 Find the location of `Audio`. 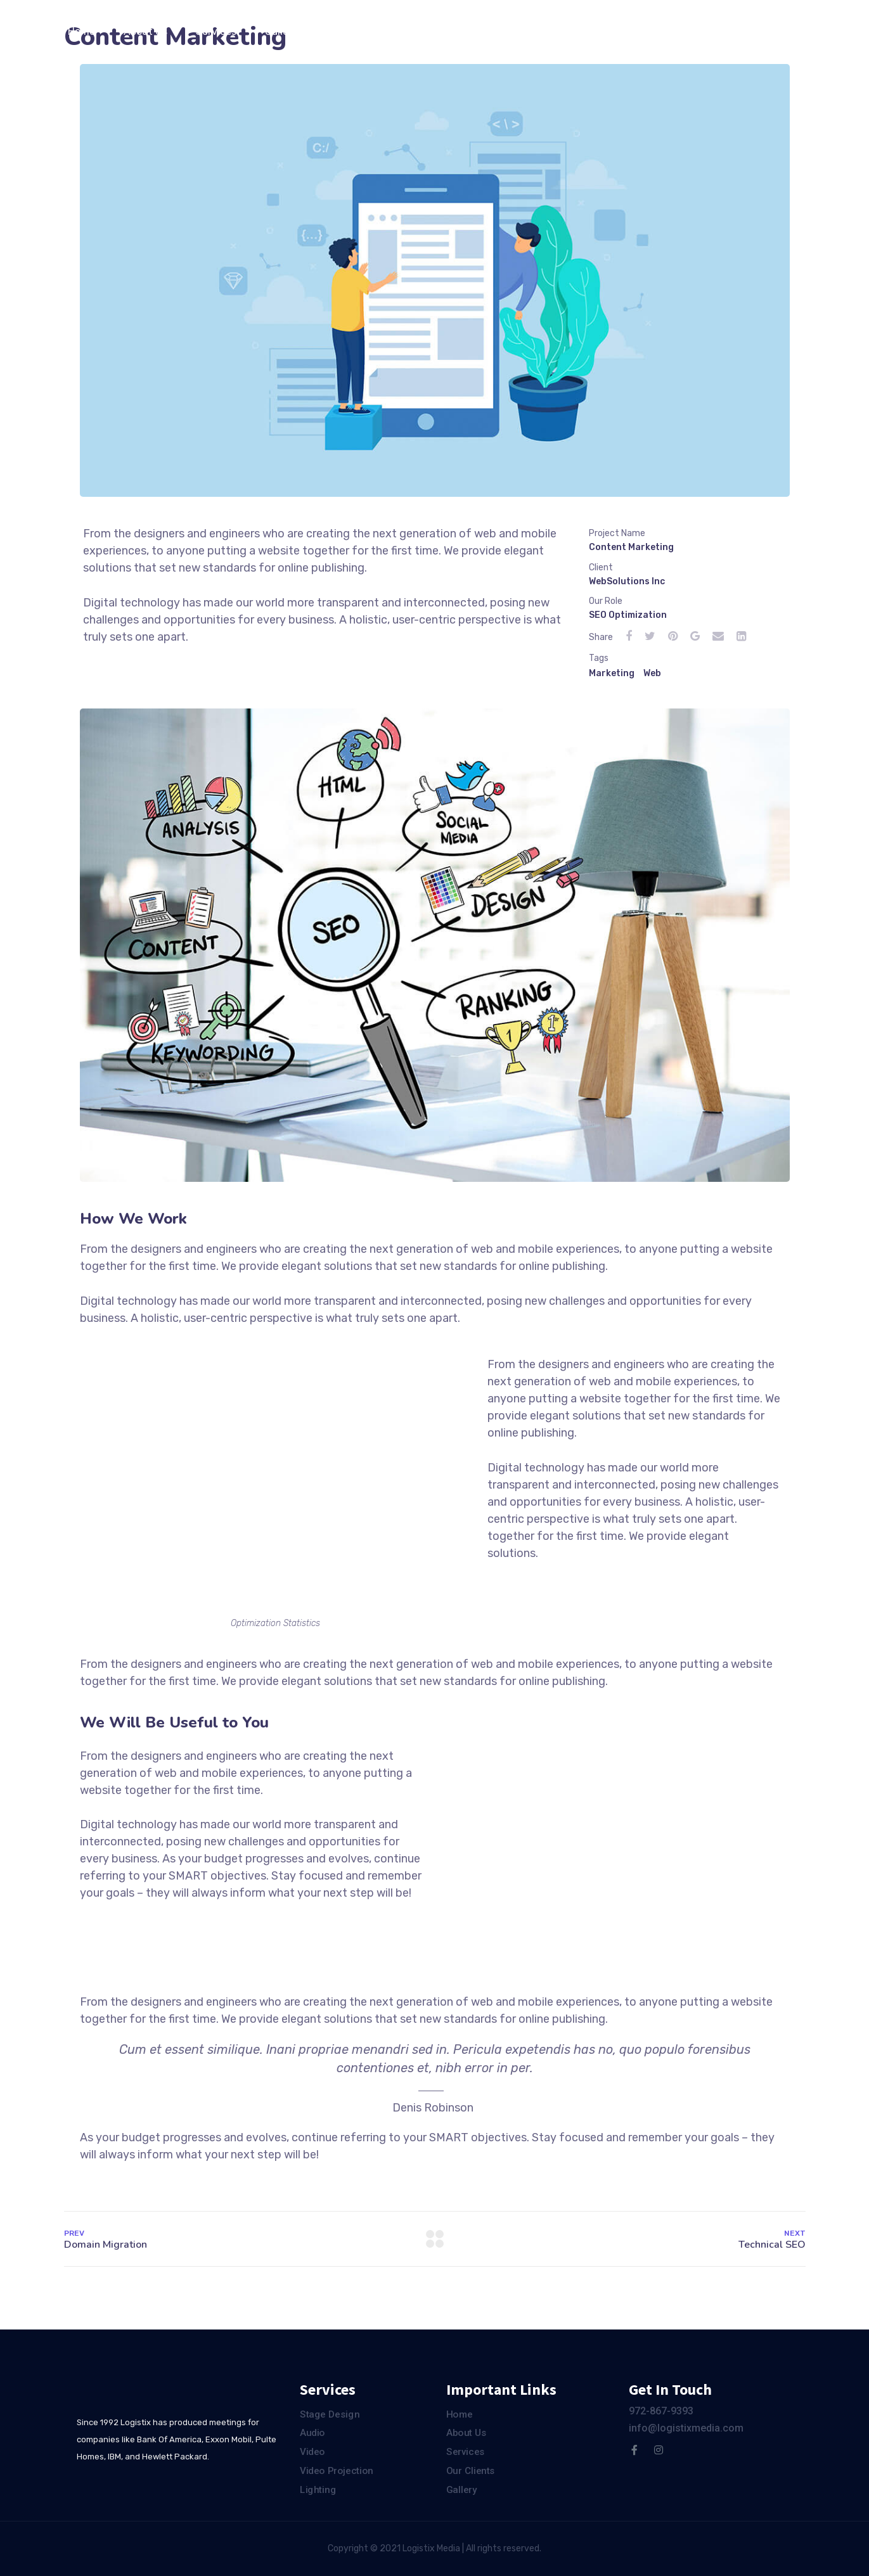

Audio is located at coordinates (312, 2433).